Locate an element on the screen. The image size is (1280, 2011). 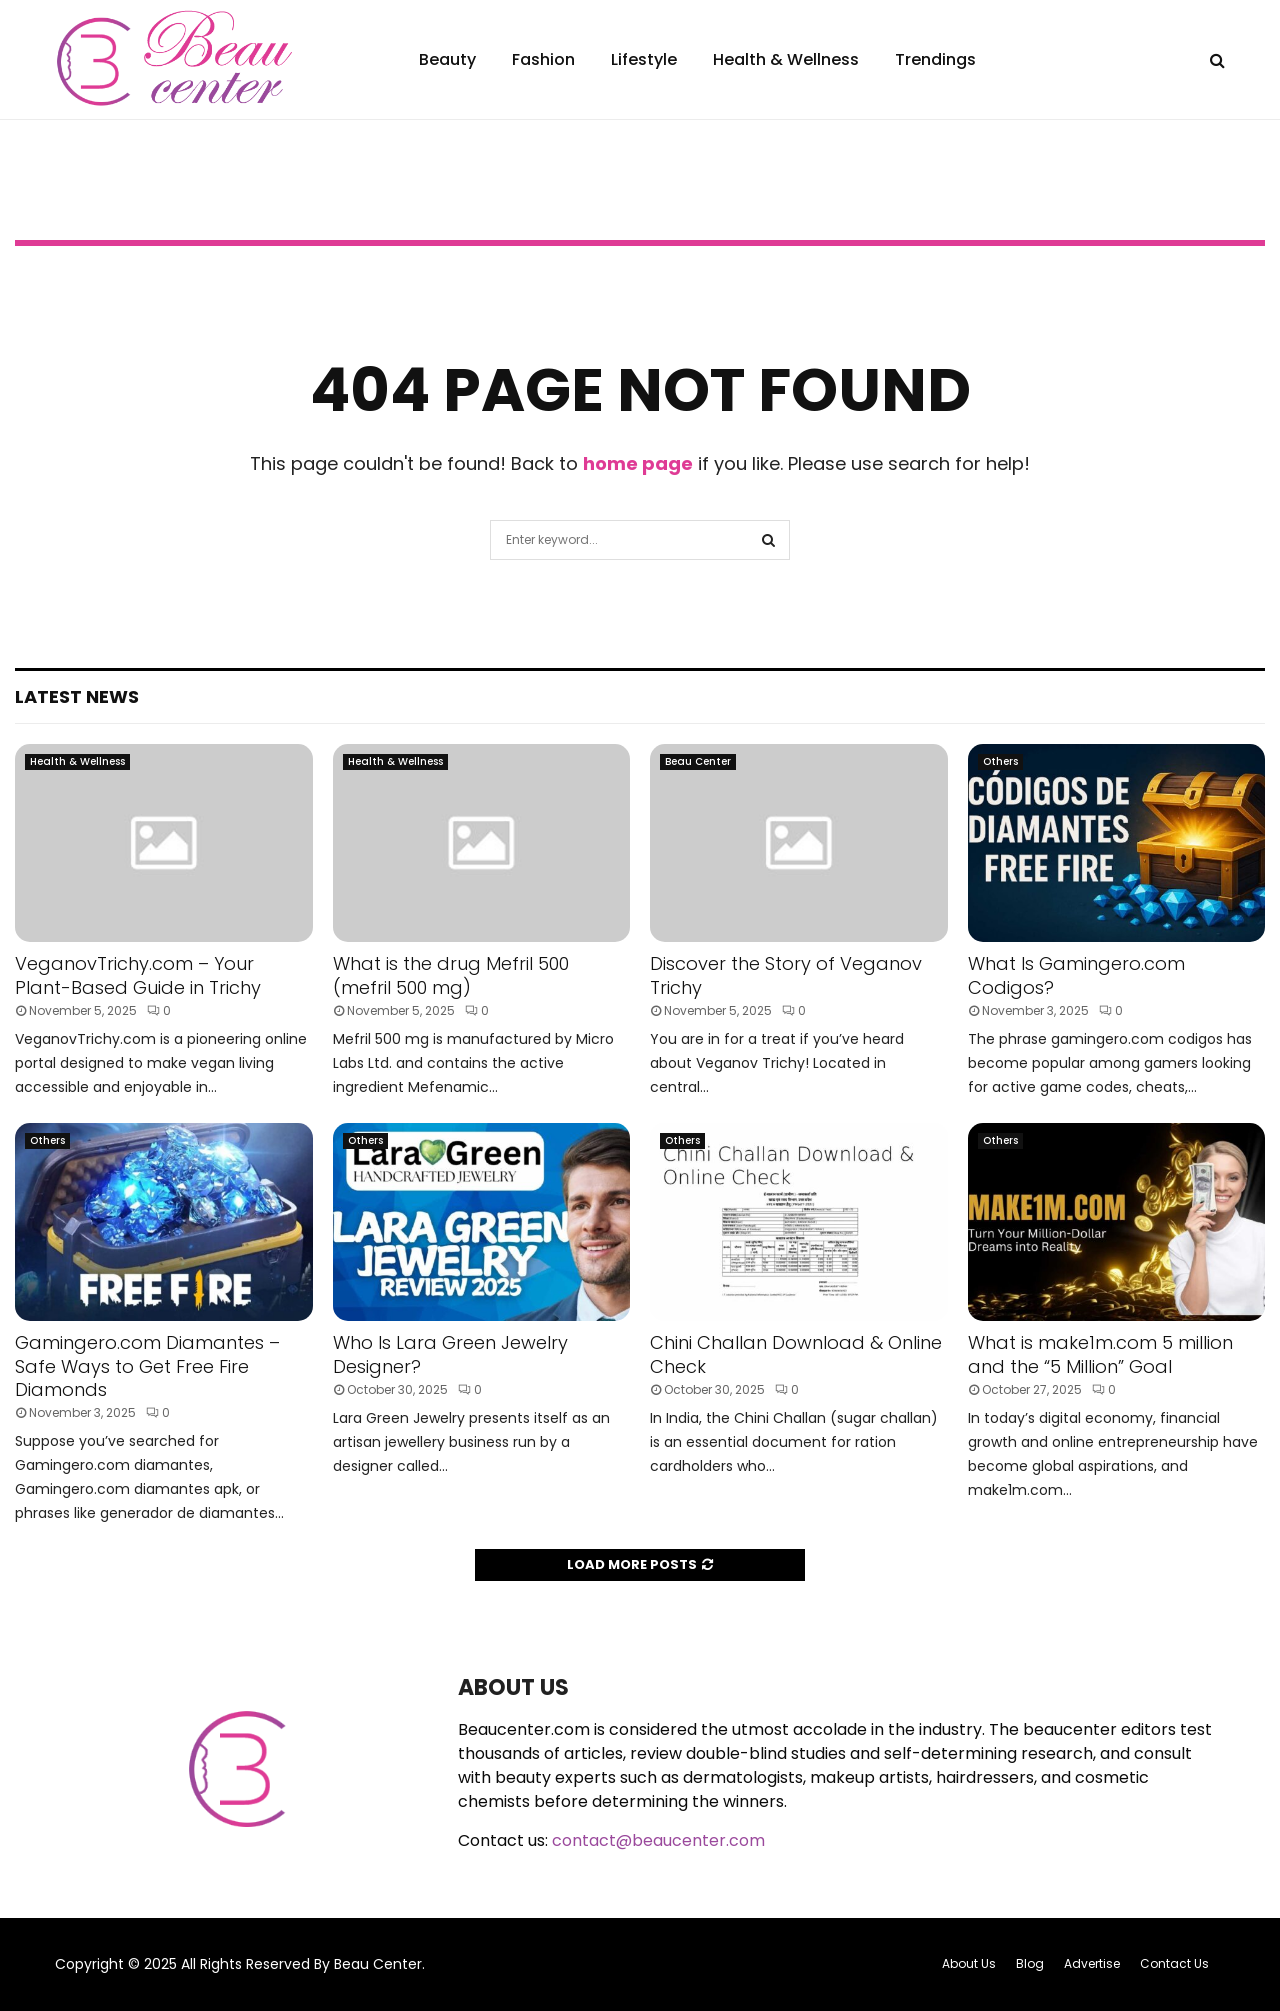
Who Is Lara Green Jewelry Designer? is located at coordinates (450, 1354).